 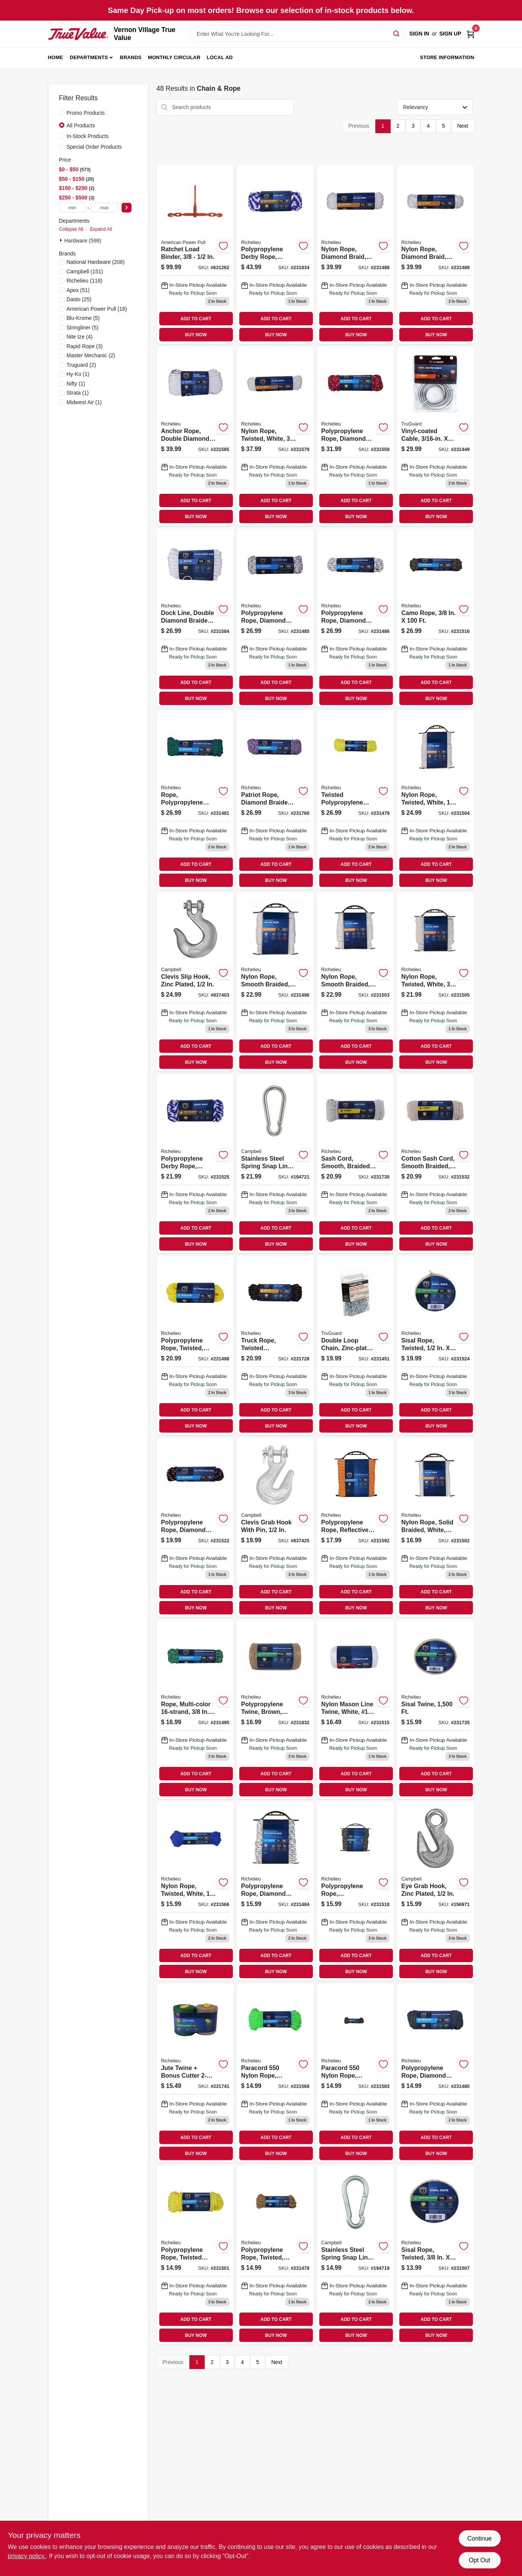 What do you see at coordinates (470, 34) in the screenshot?
I see `[Cart, 0 Items]` at bounding box center [470, 34].